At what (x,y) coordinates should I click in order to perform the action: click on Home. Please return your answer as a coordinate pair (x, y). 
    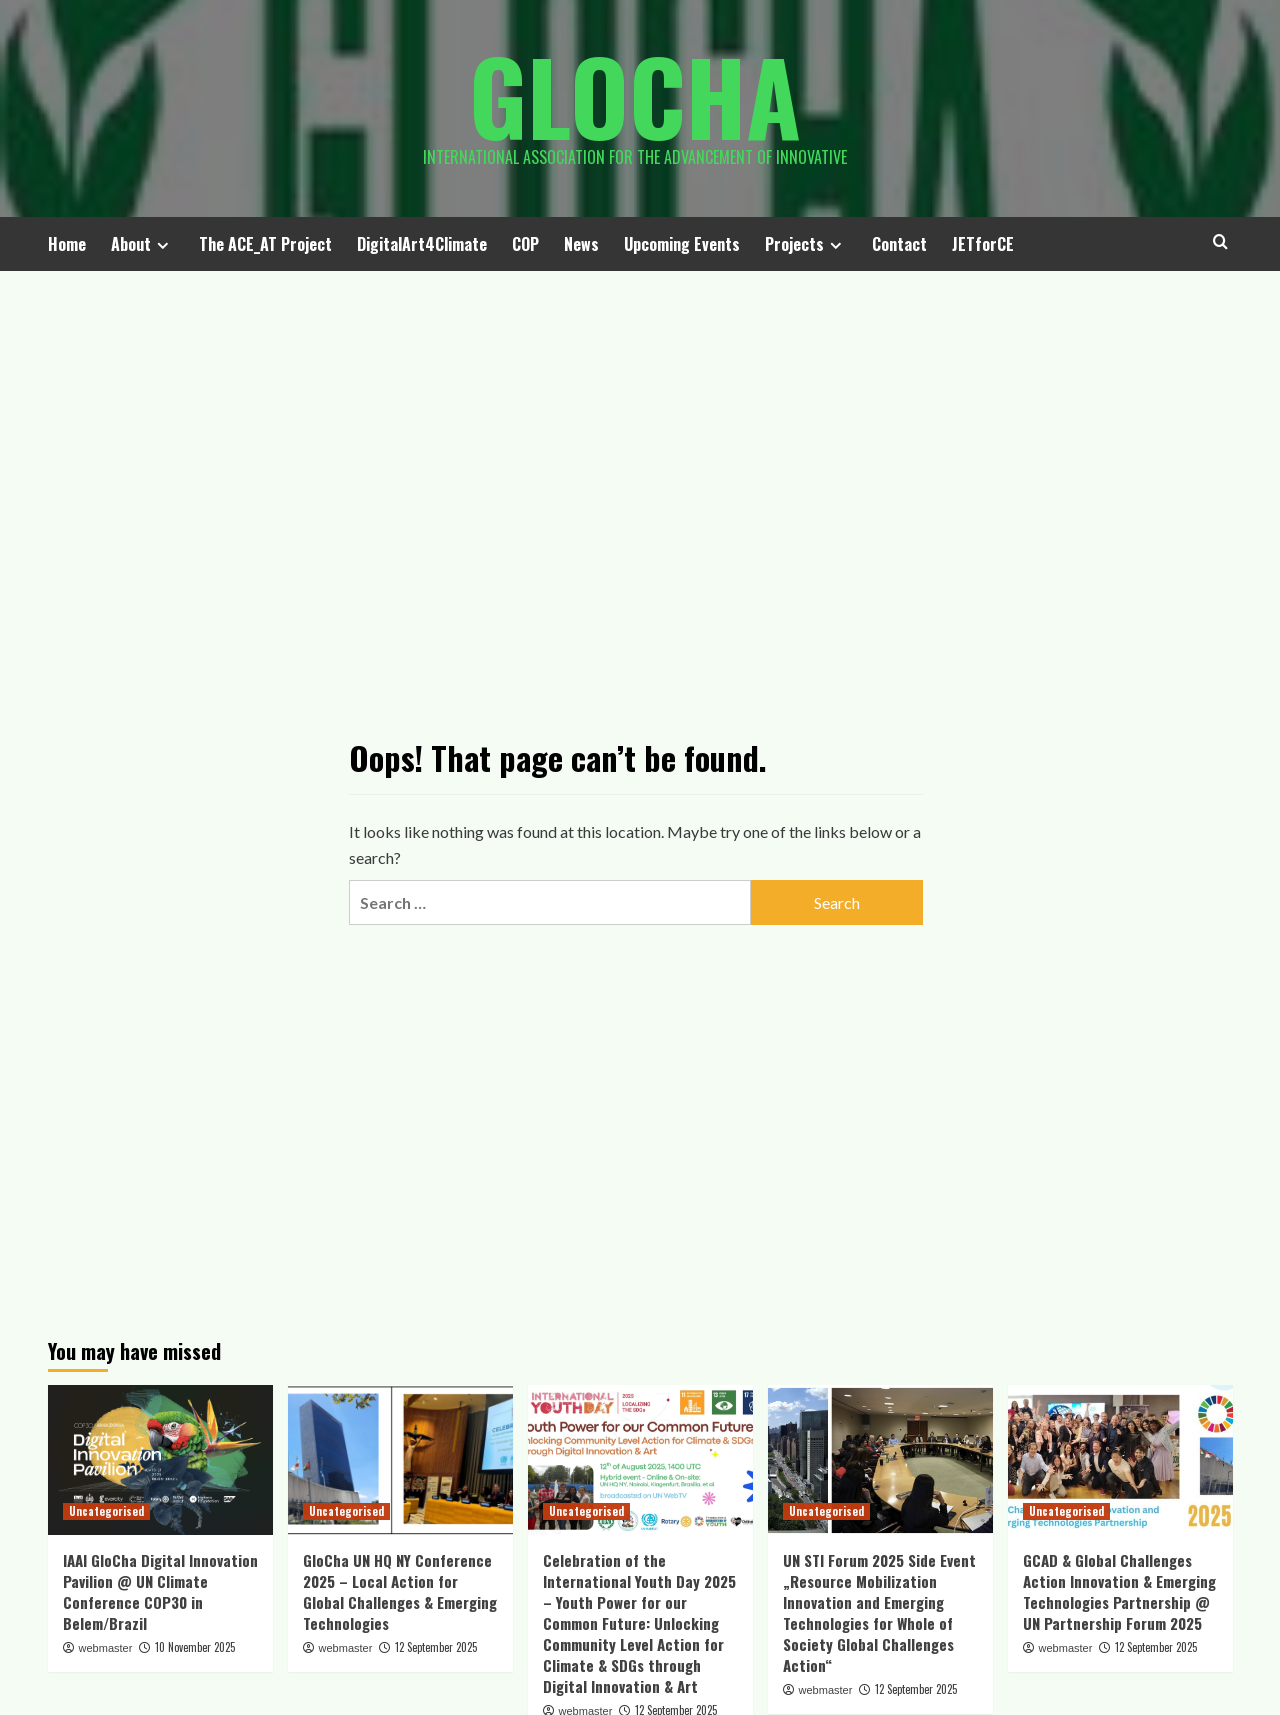
    Looking at the image, I should click on (67, 244).